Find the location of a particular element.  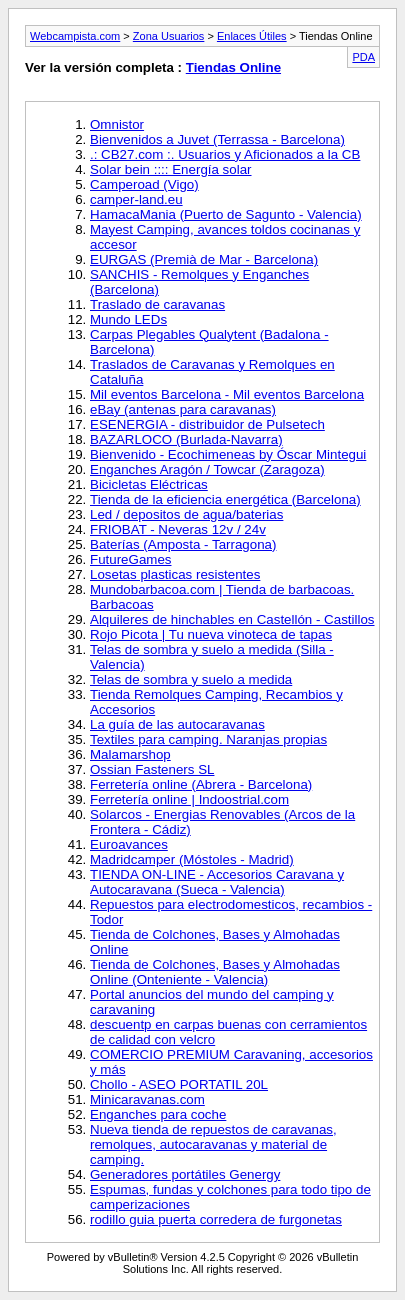

Losetas plasticas resistentes is located at coordinates (175, 574).